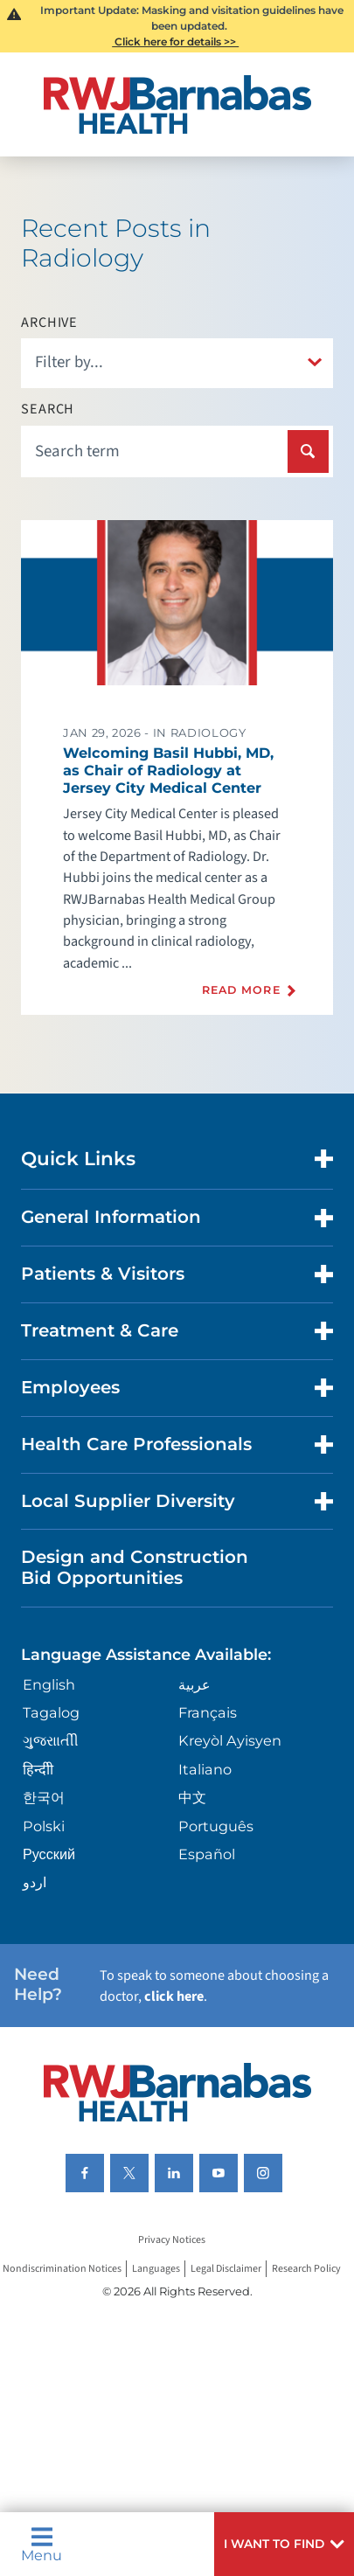 This screenshot has height=2576, width=354. I want to click on اردو, so click(34, 1882).